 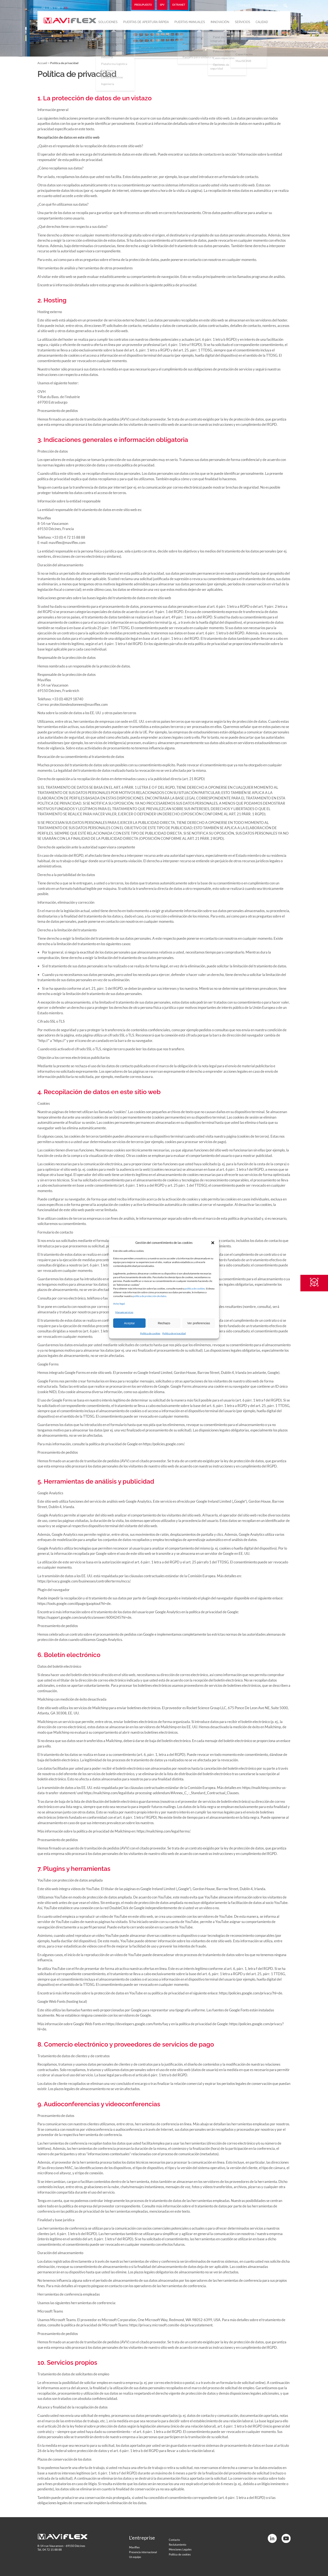 I want to click on Reclutamiento, so click(x=177, y=2544).